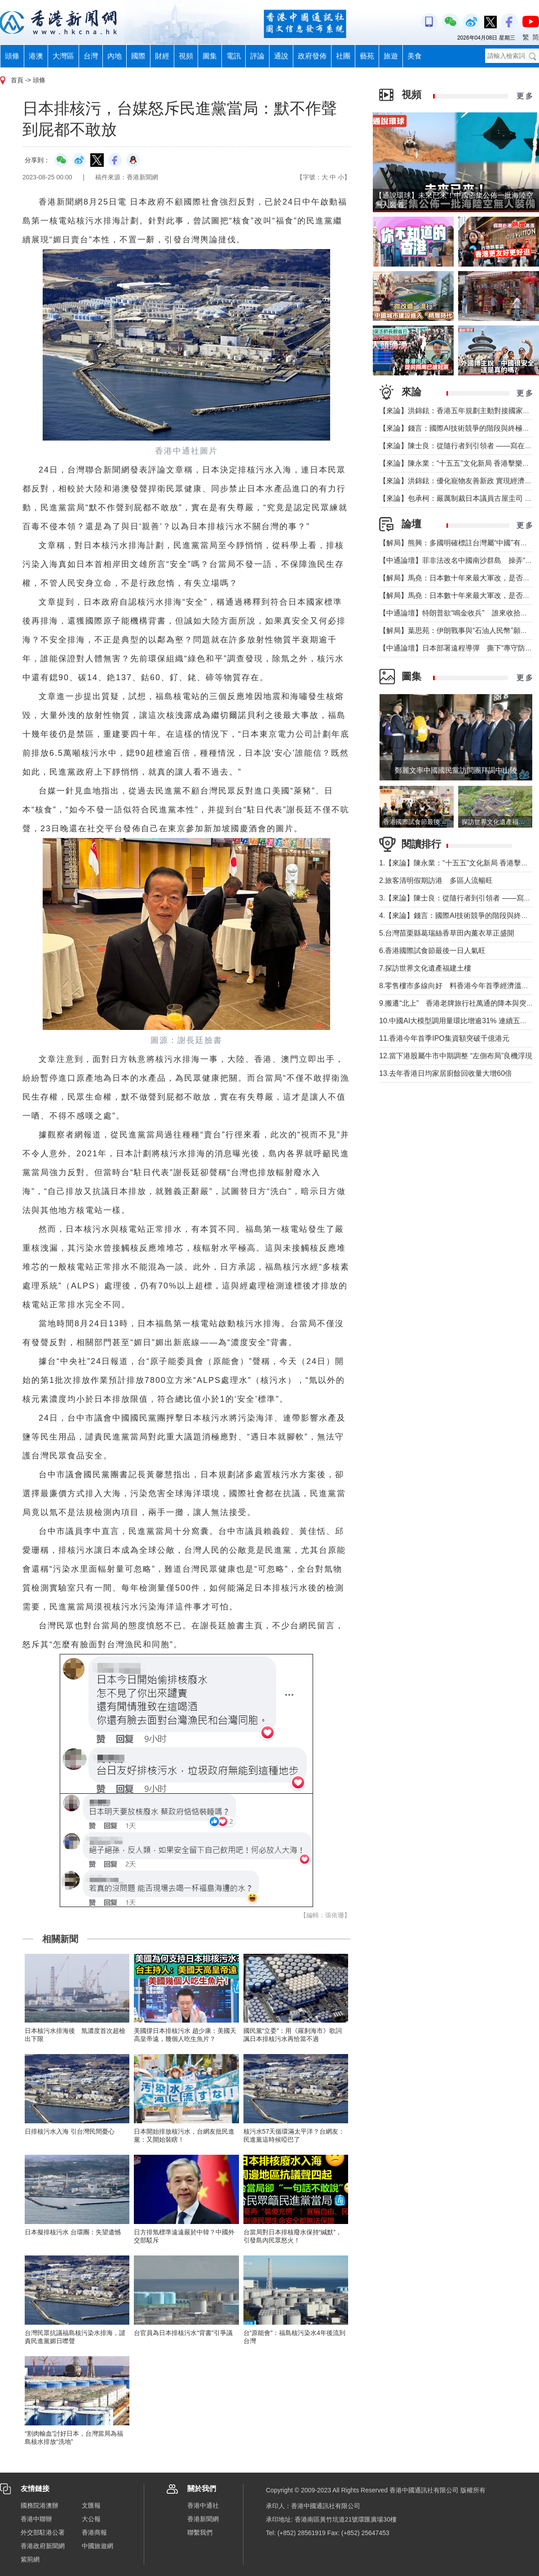 This screenshot has width=539, height=2576. I want to click on 評論, so click(257, 56).